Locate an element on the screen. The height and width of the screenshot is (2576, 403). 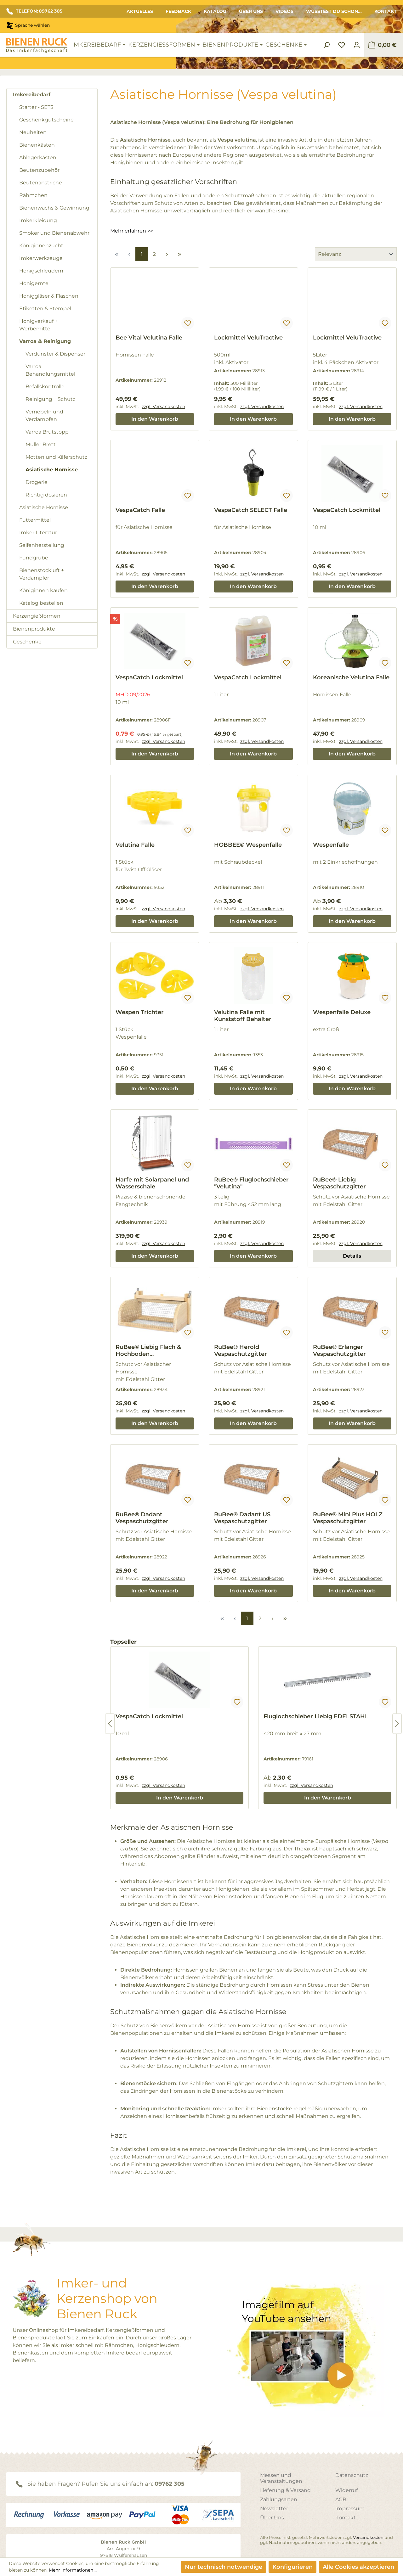
Wusstest du schon... is located at coordinates (334, 11).